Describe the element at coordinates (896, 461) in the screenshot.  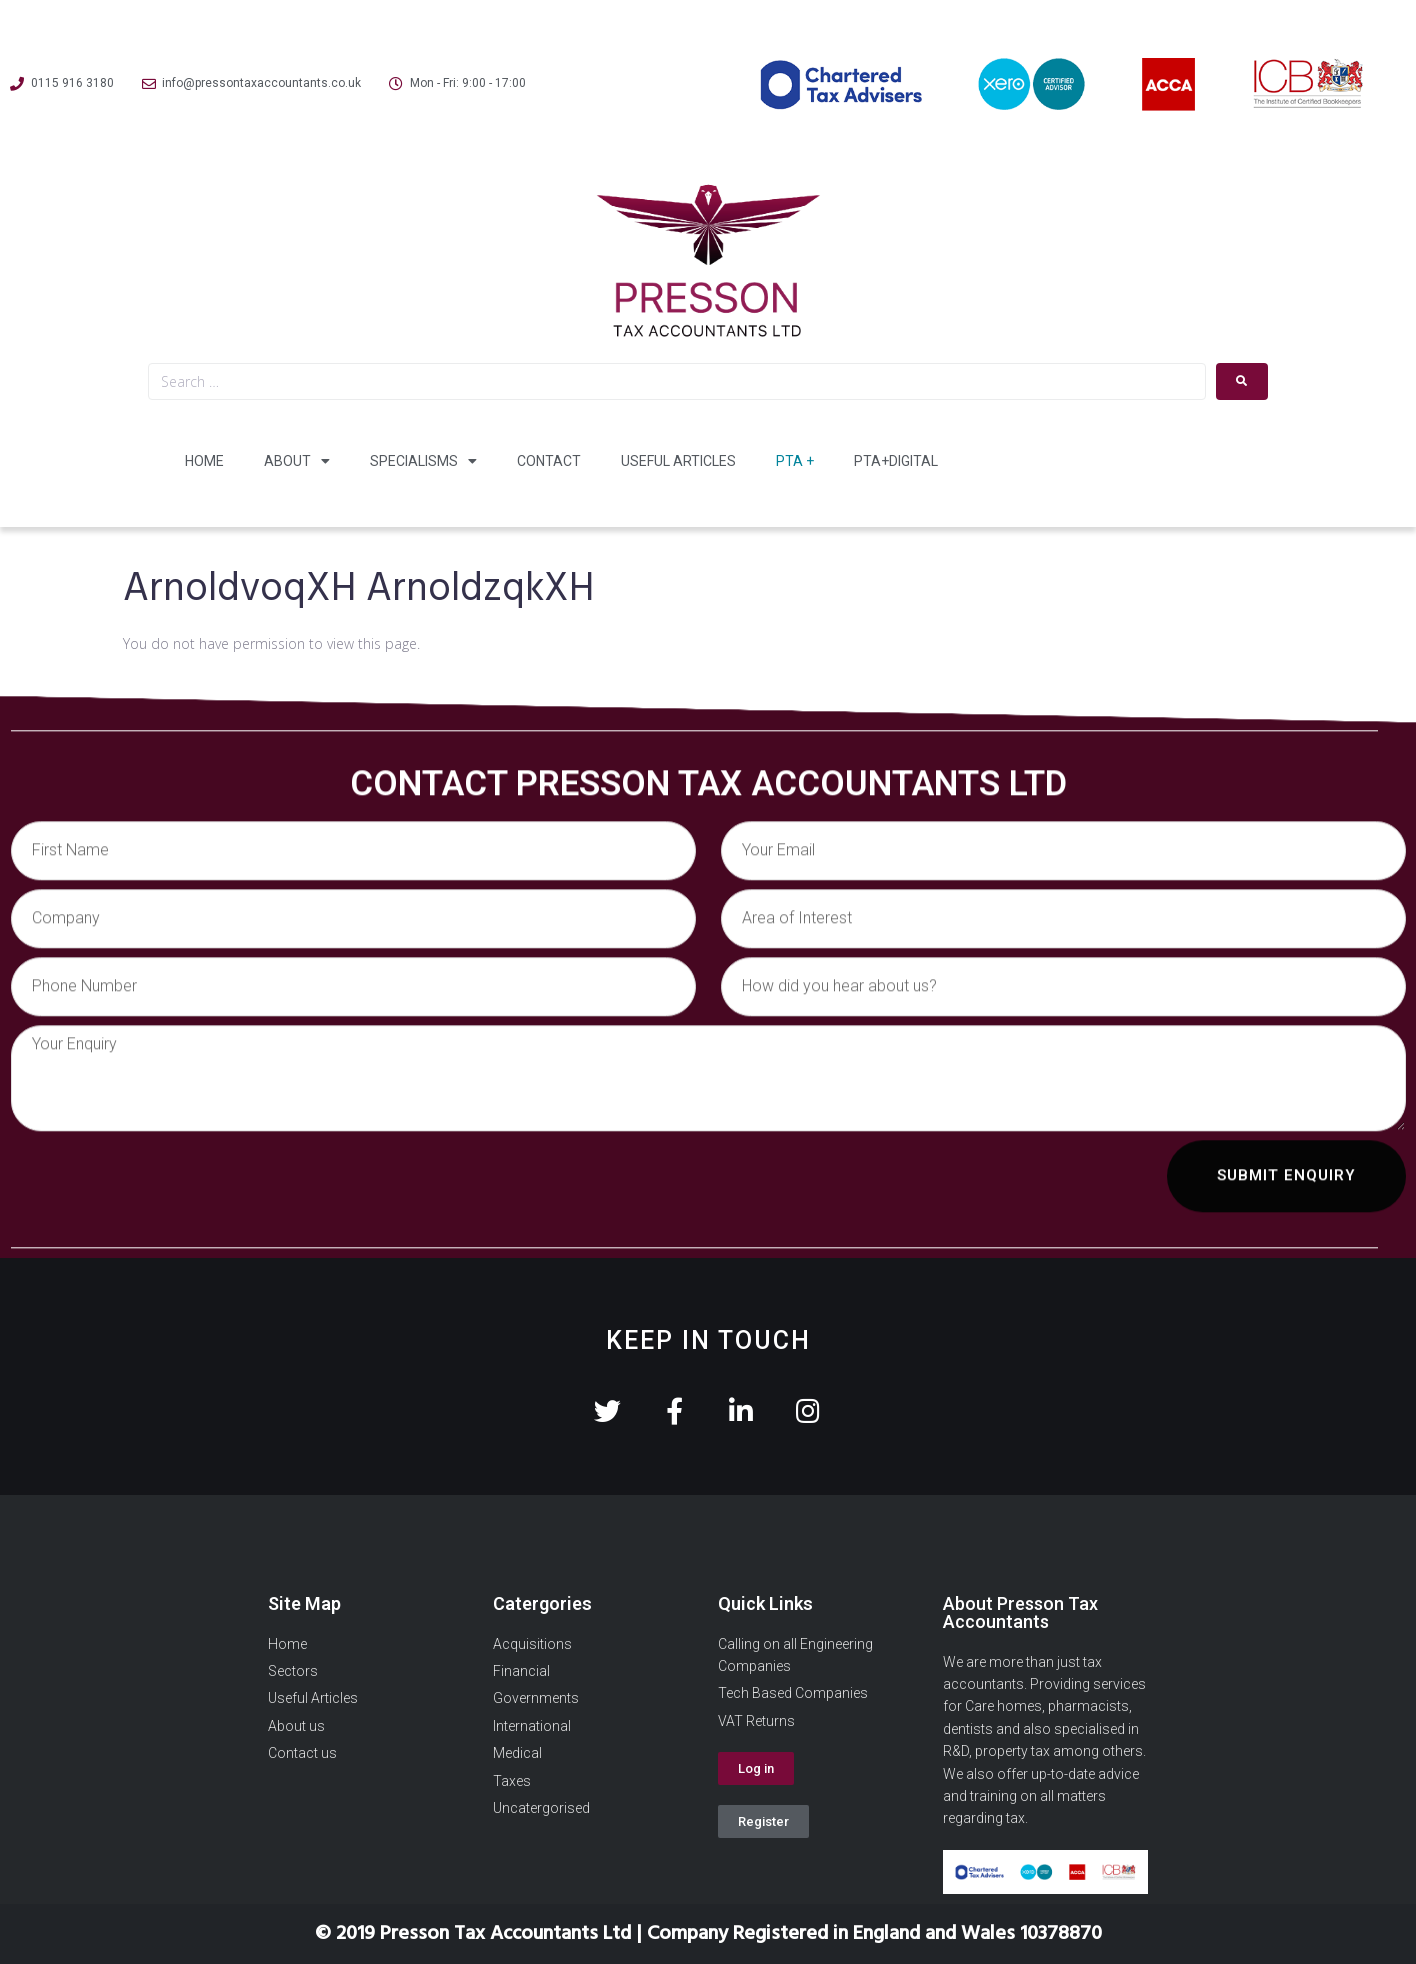
I see `PTA+Digital` at that location.